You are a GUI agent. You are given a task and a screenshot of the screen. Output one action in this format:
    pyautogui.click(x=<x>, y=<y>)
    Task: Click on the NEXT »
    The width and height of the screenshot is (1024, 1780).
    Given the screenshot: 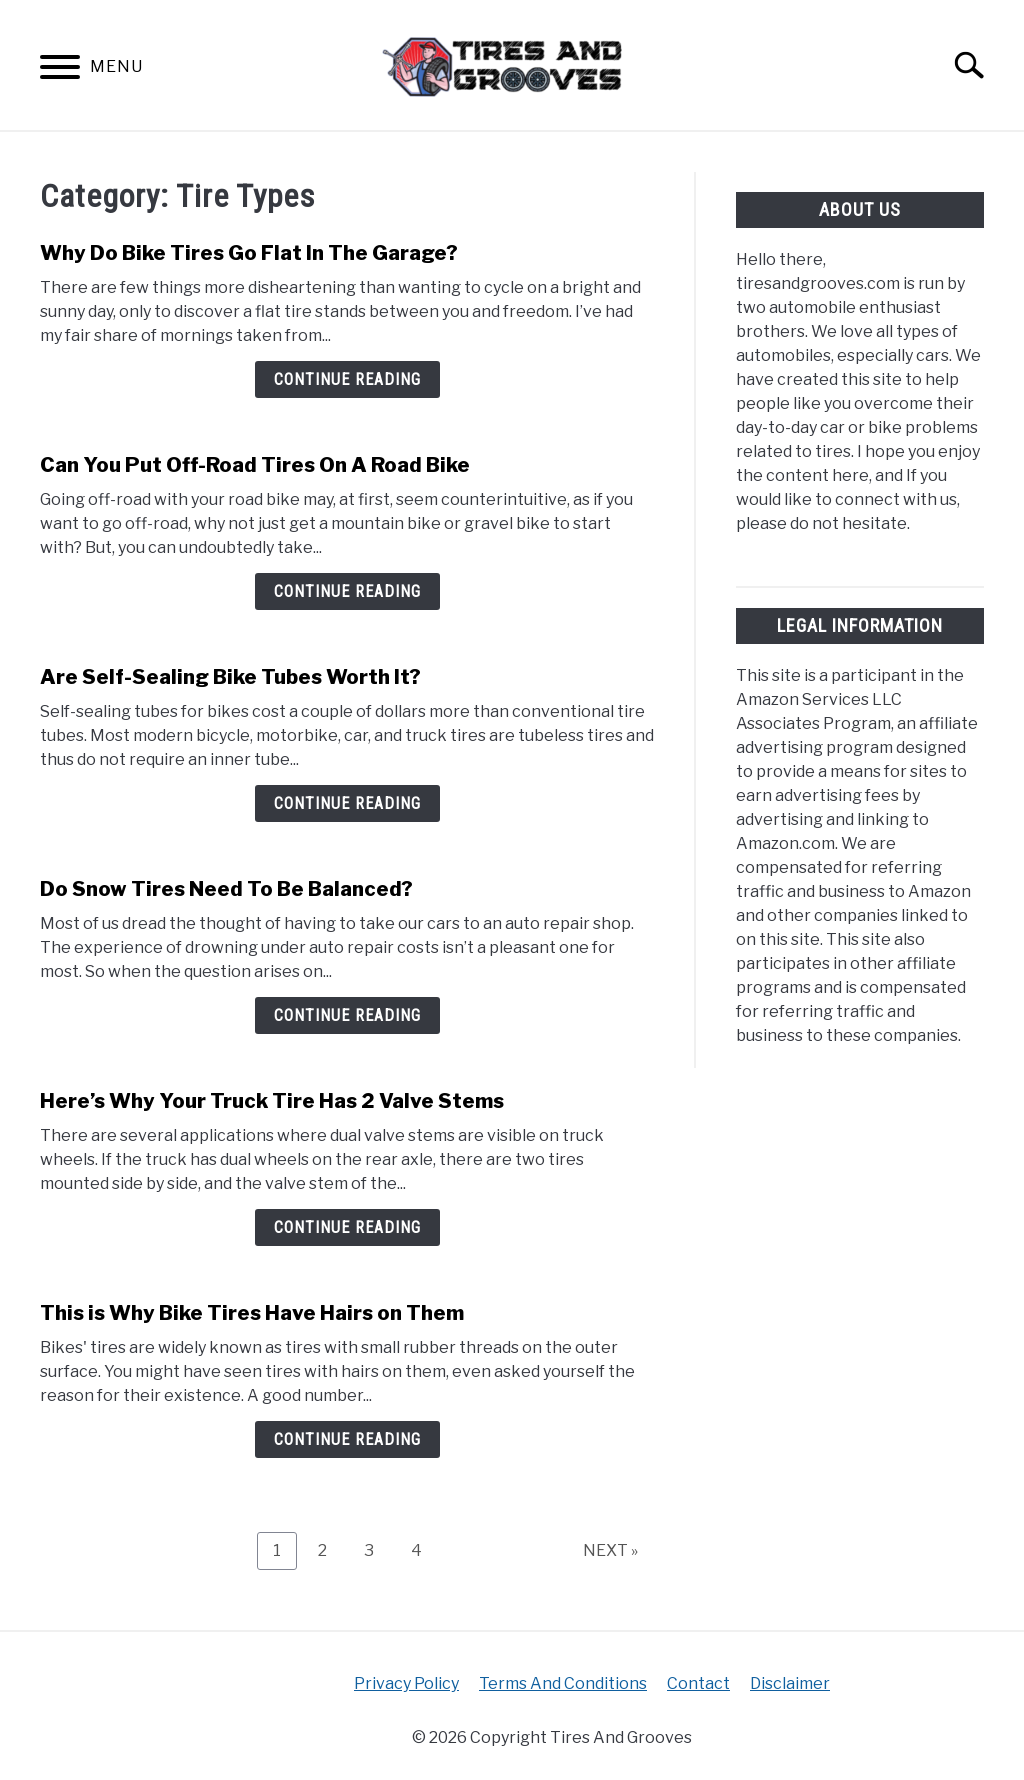 What is the action you would take?
    pyautogui.click(x=610, y=1550)
    